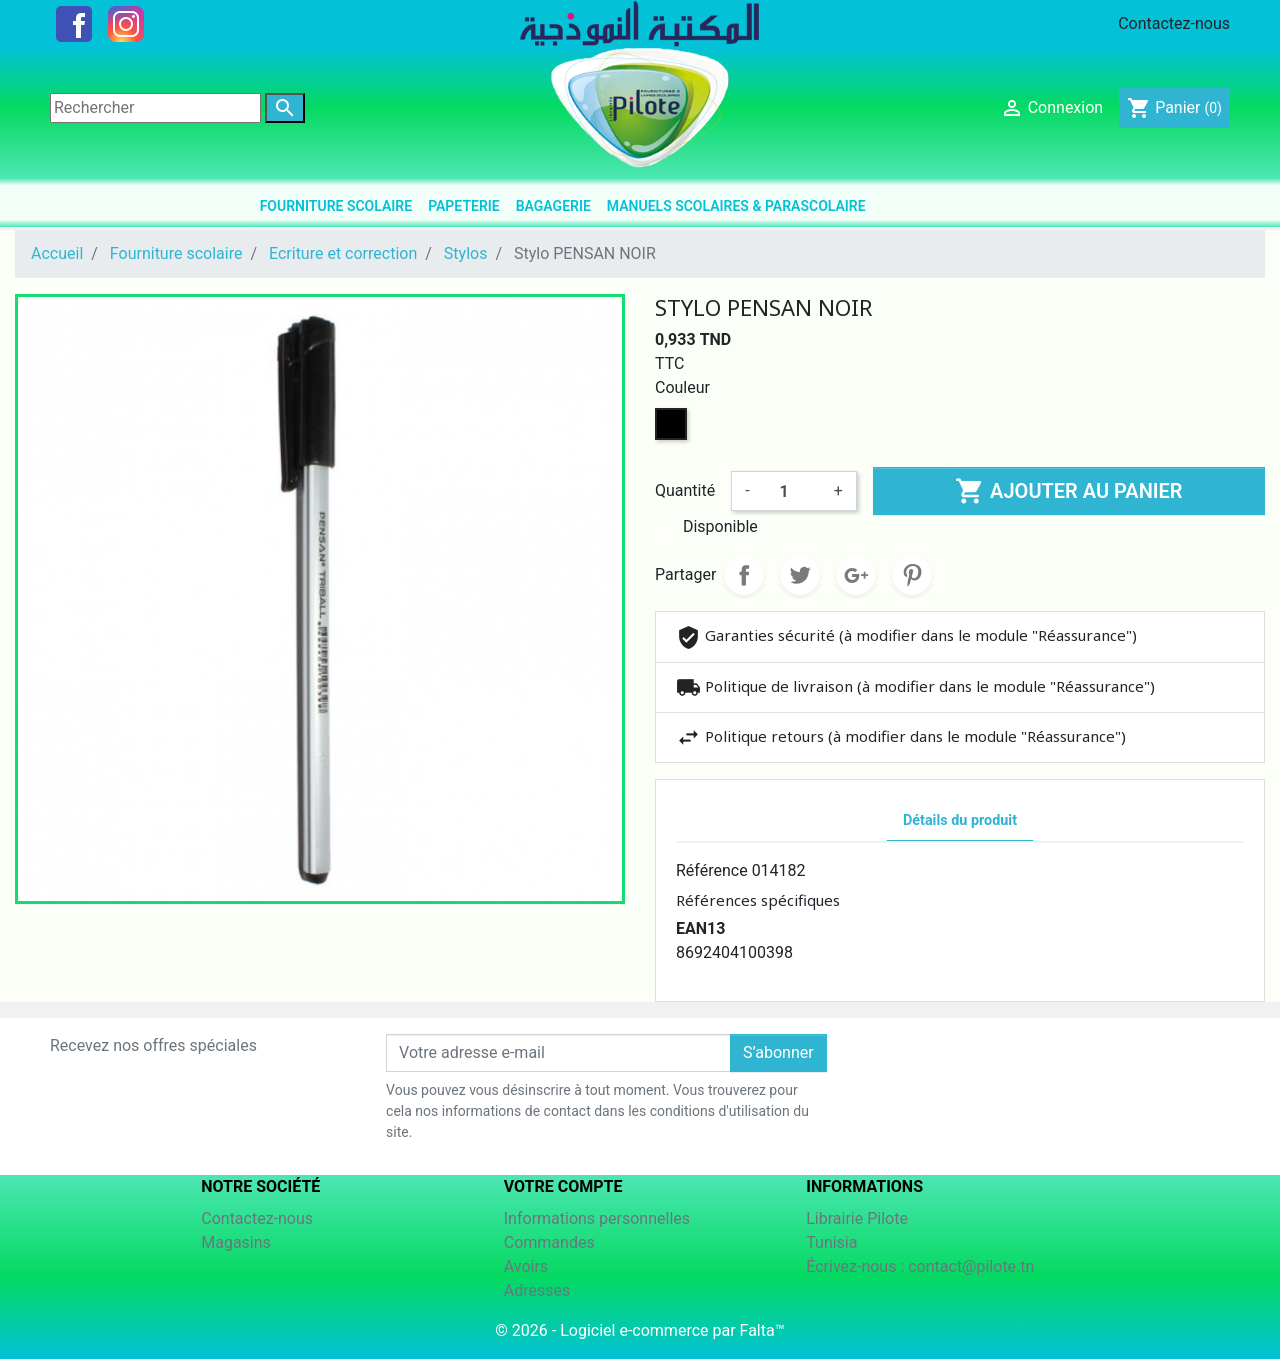 The image size is (1280, 1359). Describe the element at coordinates (856, 575) in the screenshot. I see `Google+` at that location.